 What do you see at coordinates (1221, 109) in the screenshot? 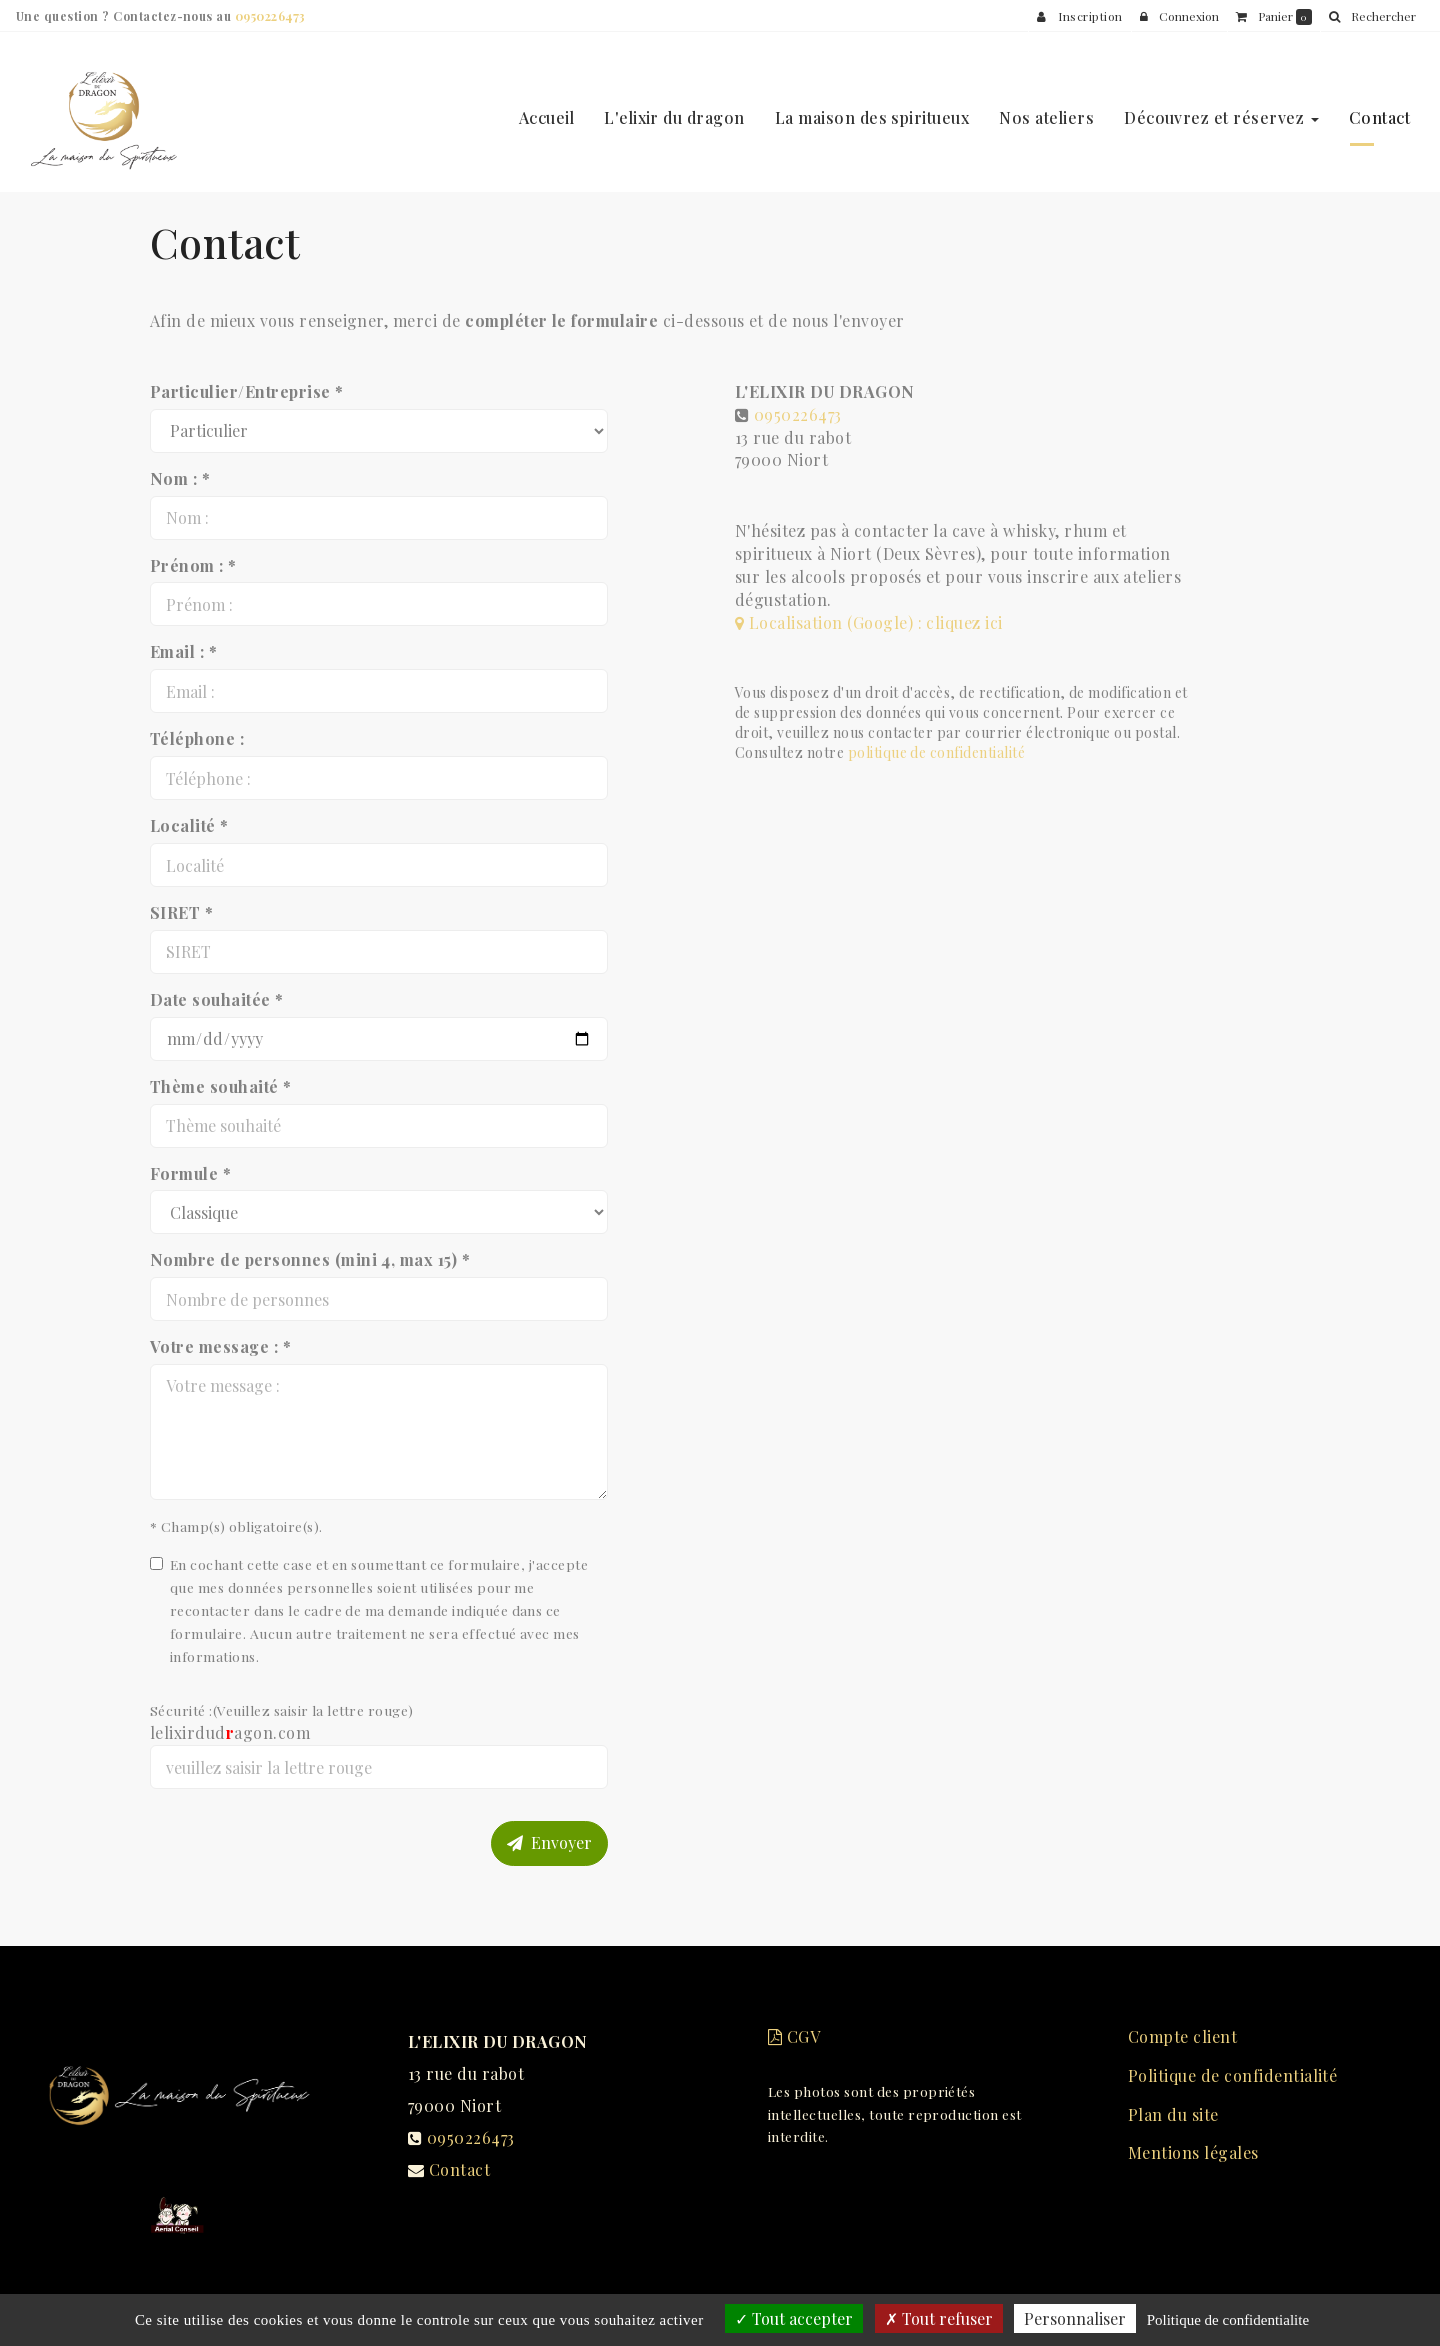
I see `Découvrez et réservez [button]` at bounding box center [1221, 109].